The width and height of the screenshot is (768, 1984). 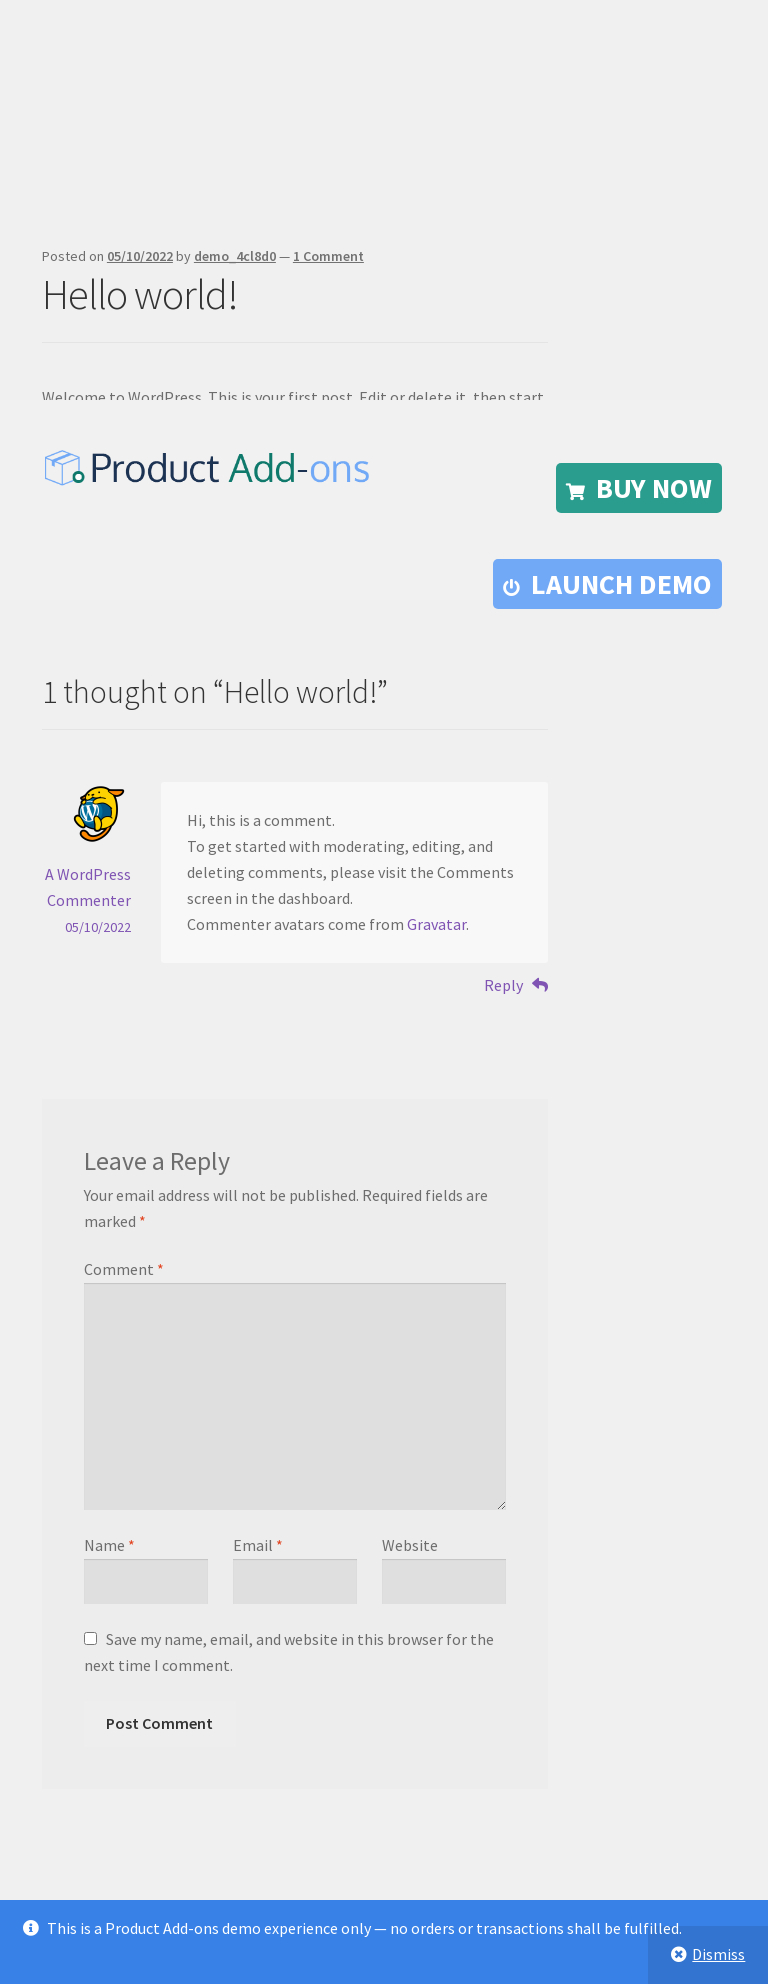 I want to click on Gravatar, so click(x=436, y=924).